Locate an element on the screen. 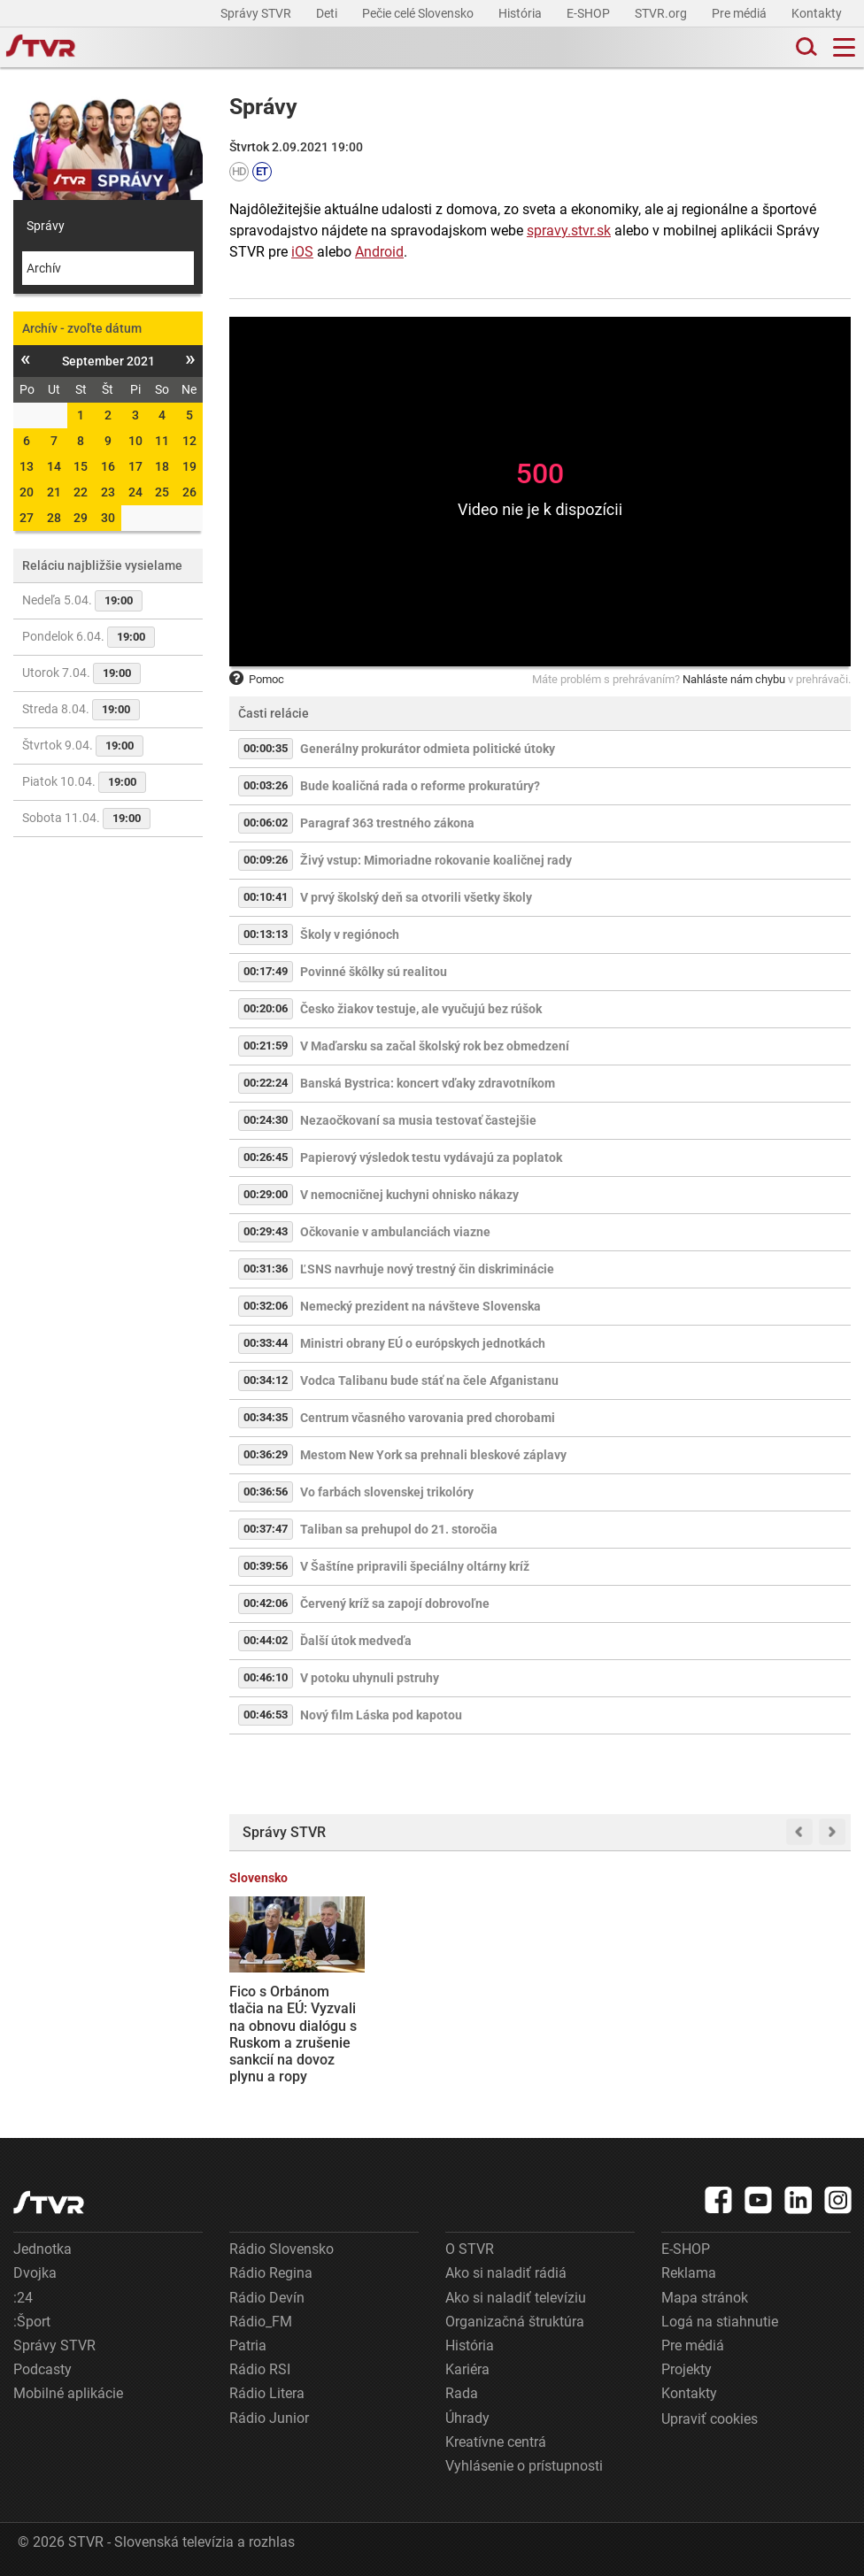 This screenshot has height=2576, width=864. Červený kríž sa zapojí dobrovoľne is located at coordinates (395, 1603).